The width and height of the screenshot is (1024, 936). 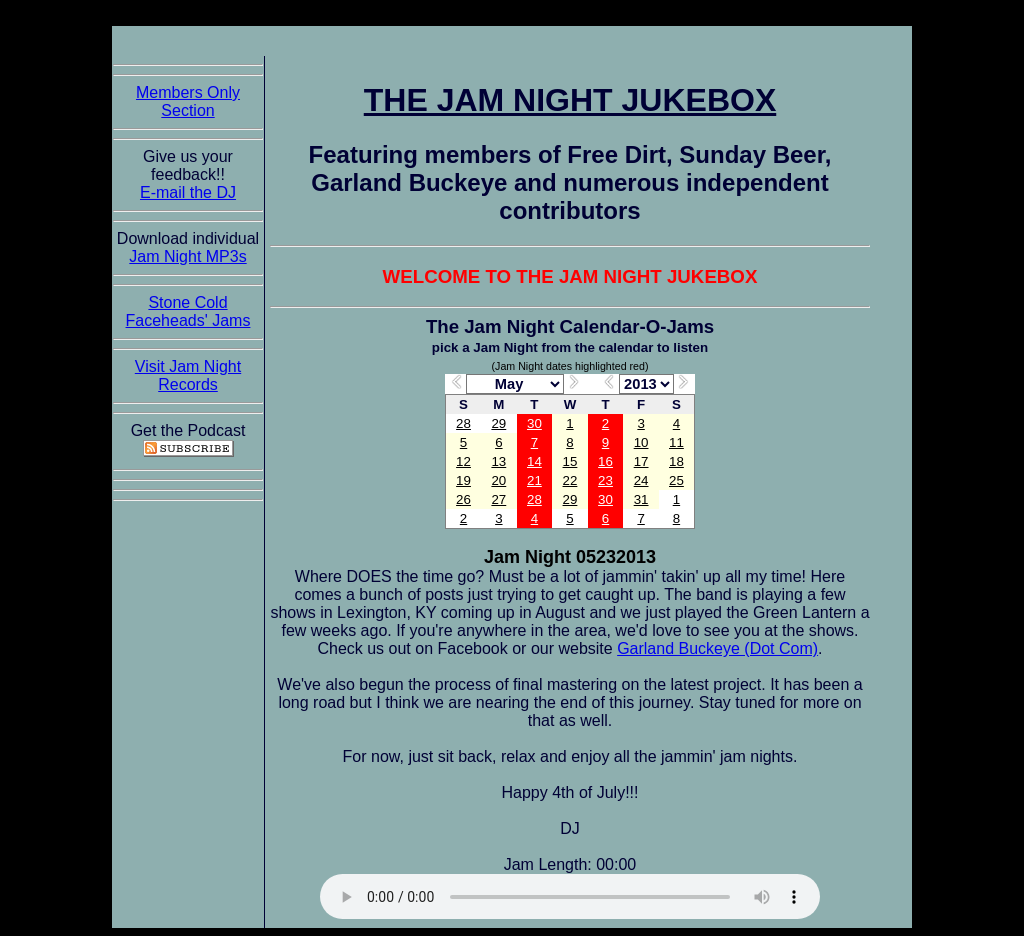 I want to click on 10, so click(x=641, y=442).